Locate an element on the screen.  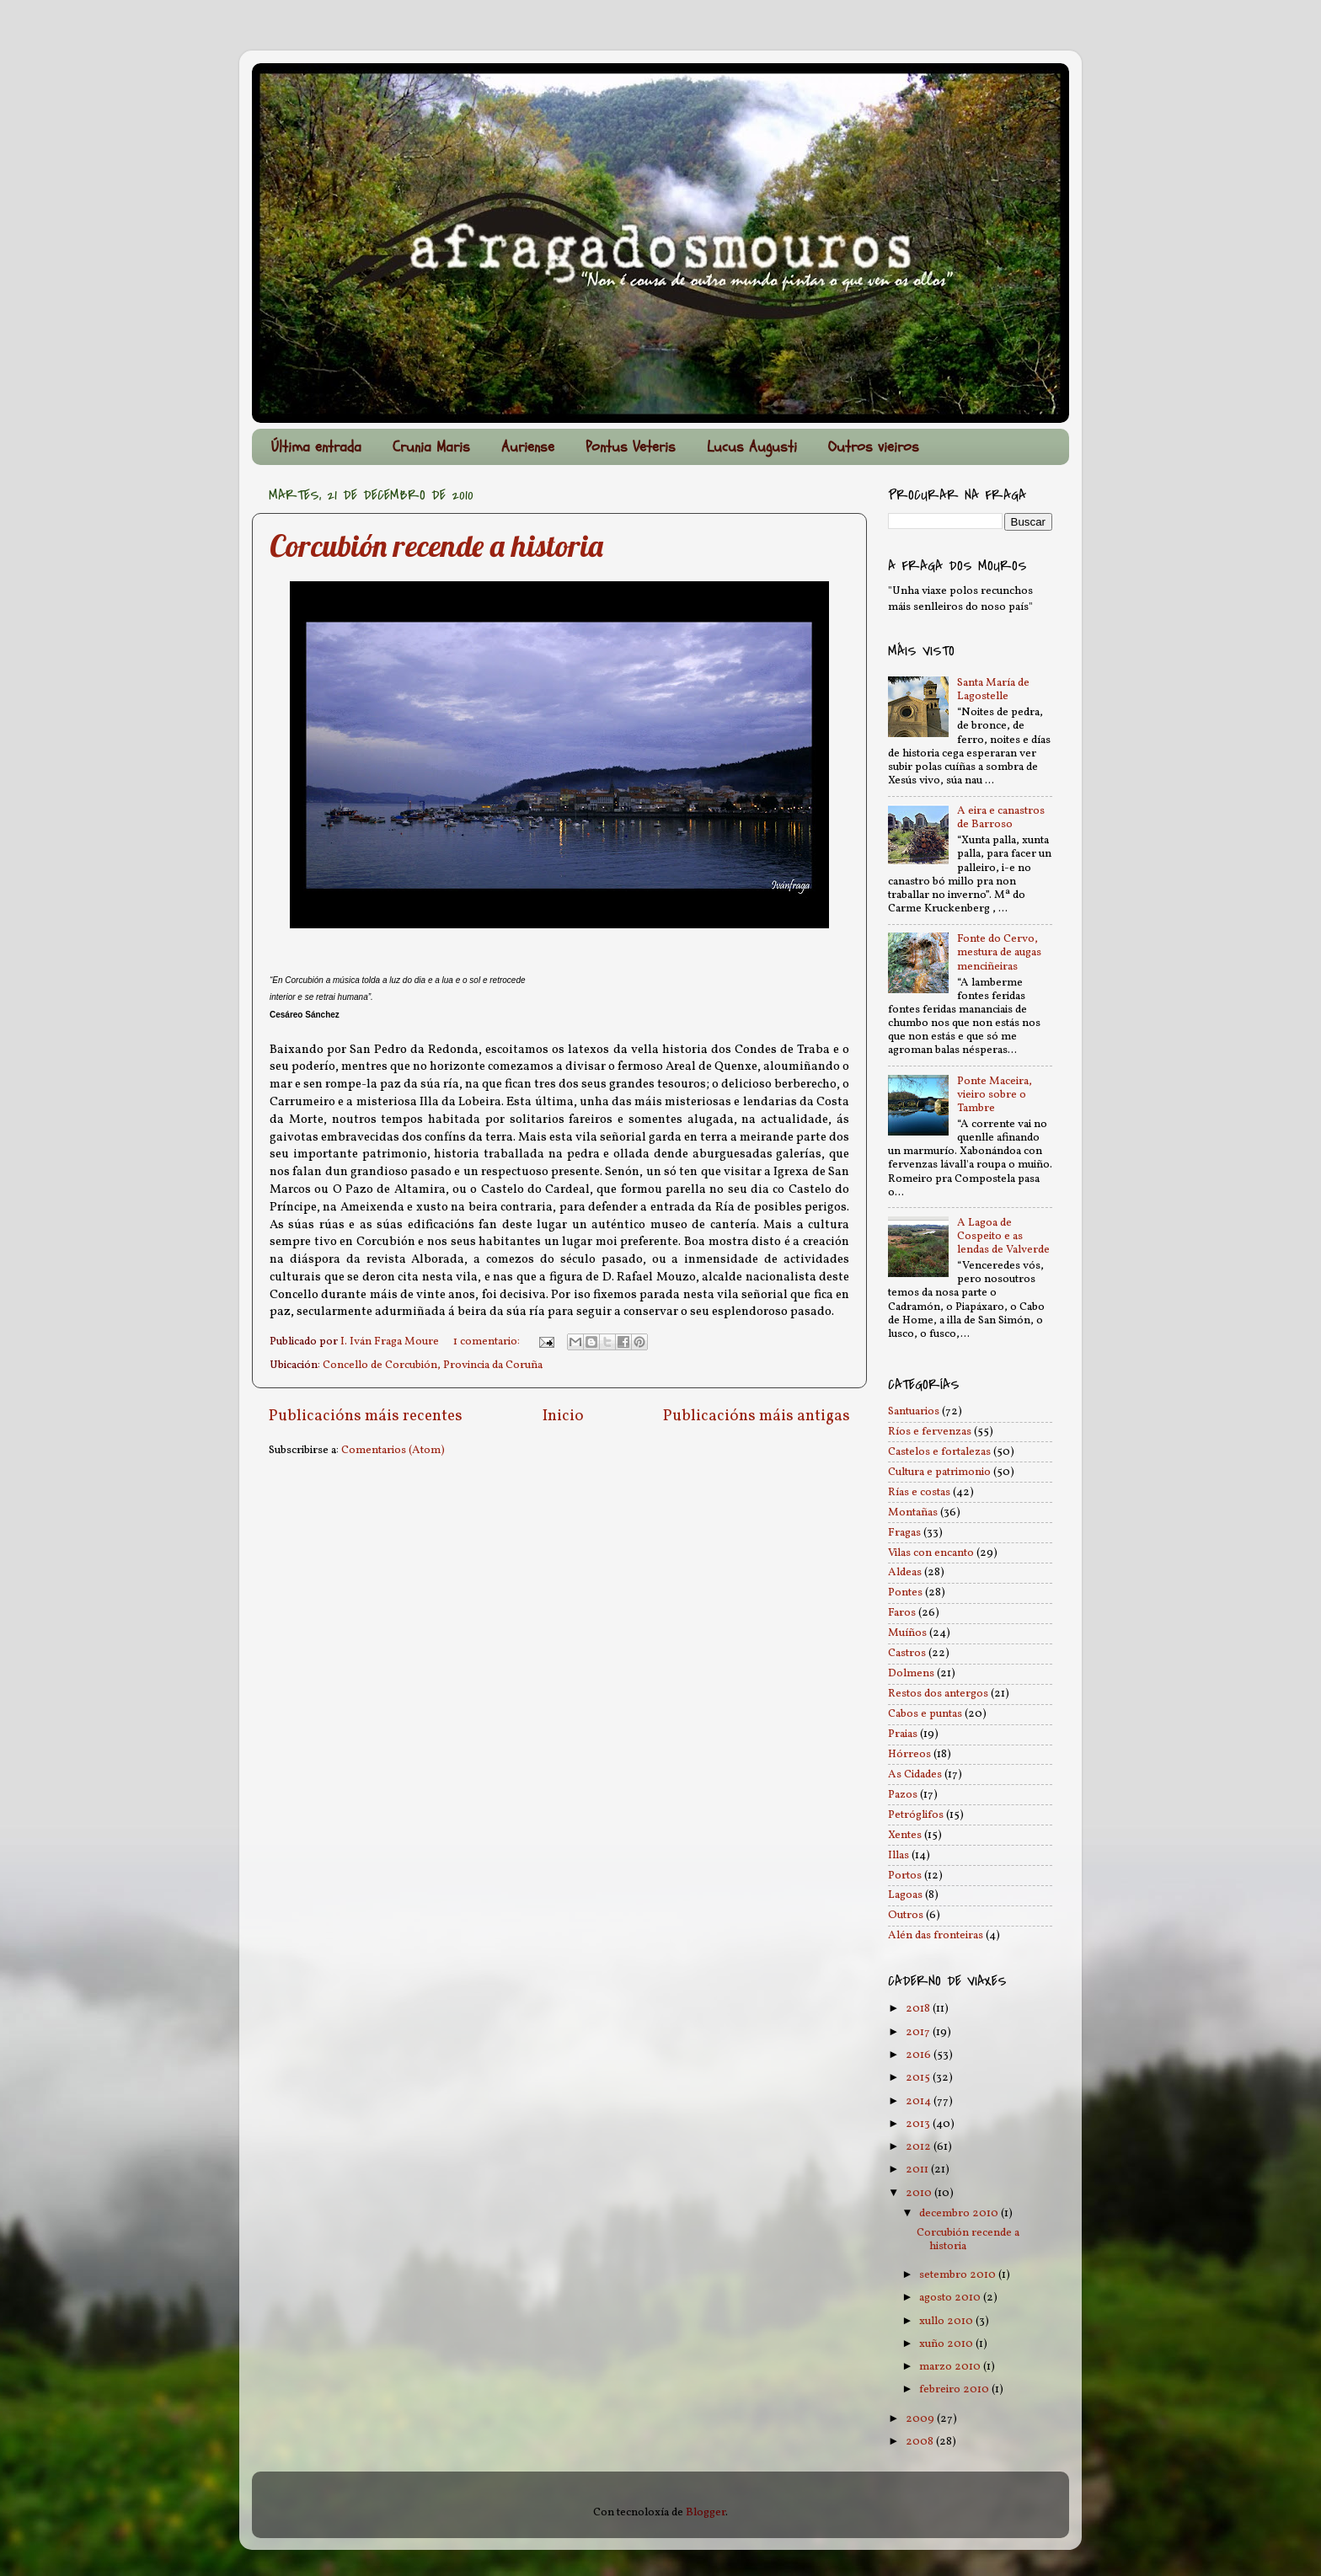
Santuarios is located at coordinates (913, 1411).